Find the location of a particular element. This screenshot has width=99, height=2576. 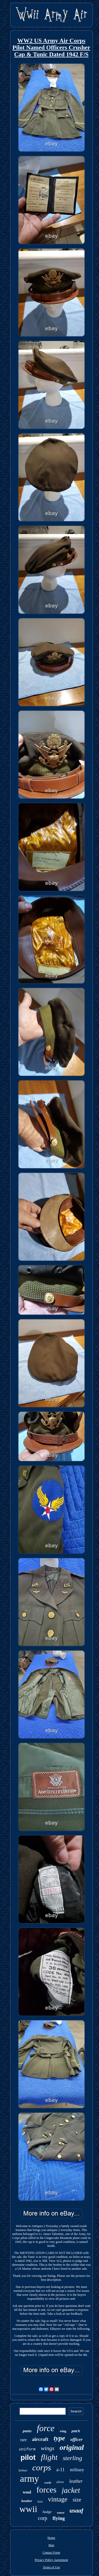

flight is located at coordinates (49, 2457).